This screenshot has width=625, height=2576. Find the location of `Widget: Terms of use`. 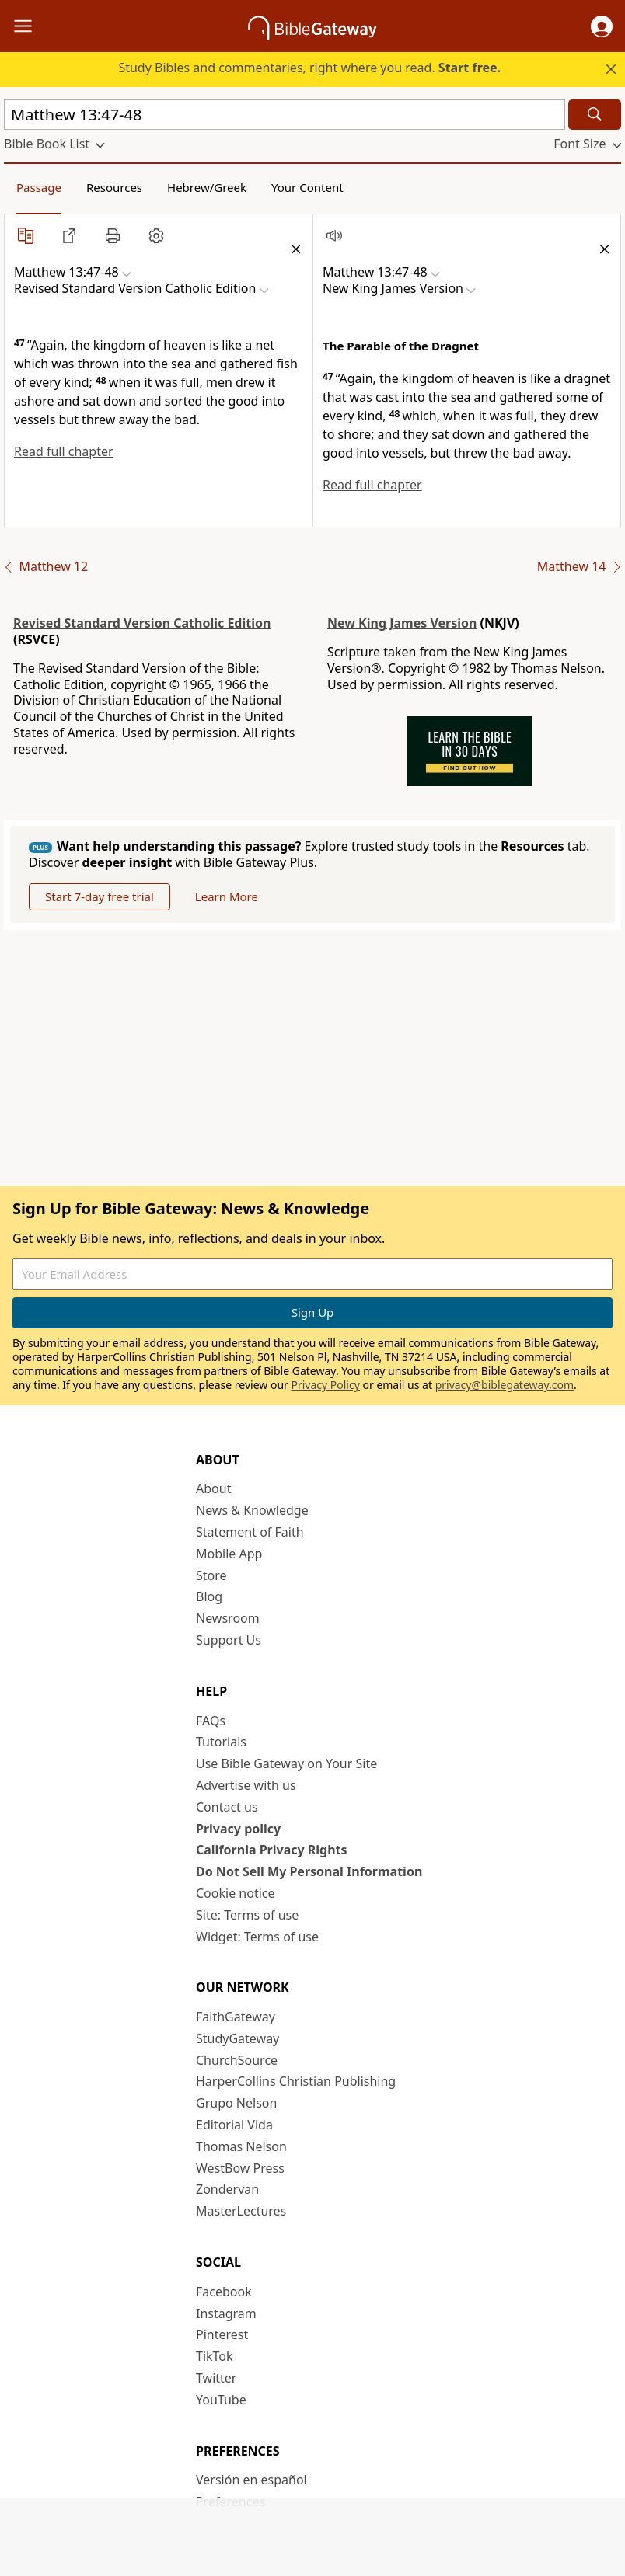

Widget: Terms of use is located at coordinates (257, 1936).